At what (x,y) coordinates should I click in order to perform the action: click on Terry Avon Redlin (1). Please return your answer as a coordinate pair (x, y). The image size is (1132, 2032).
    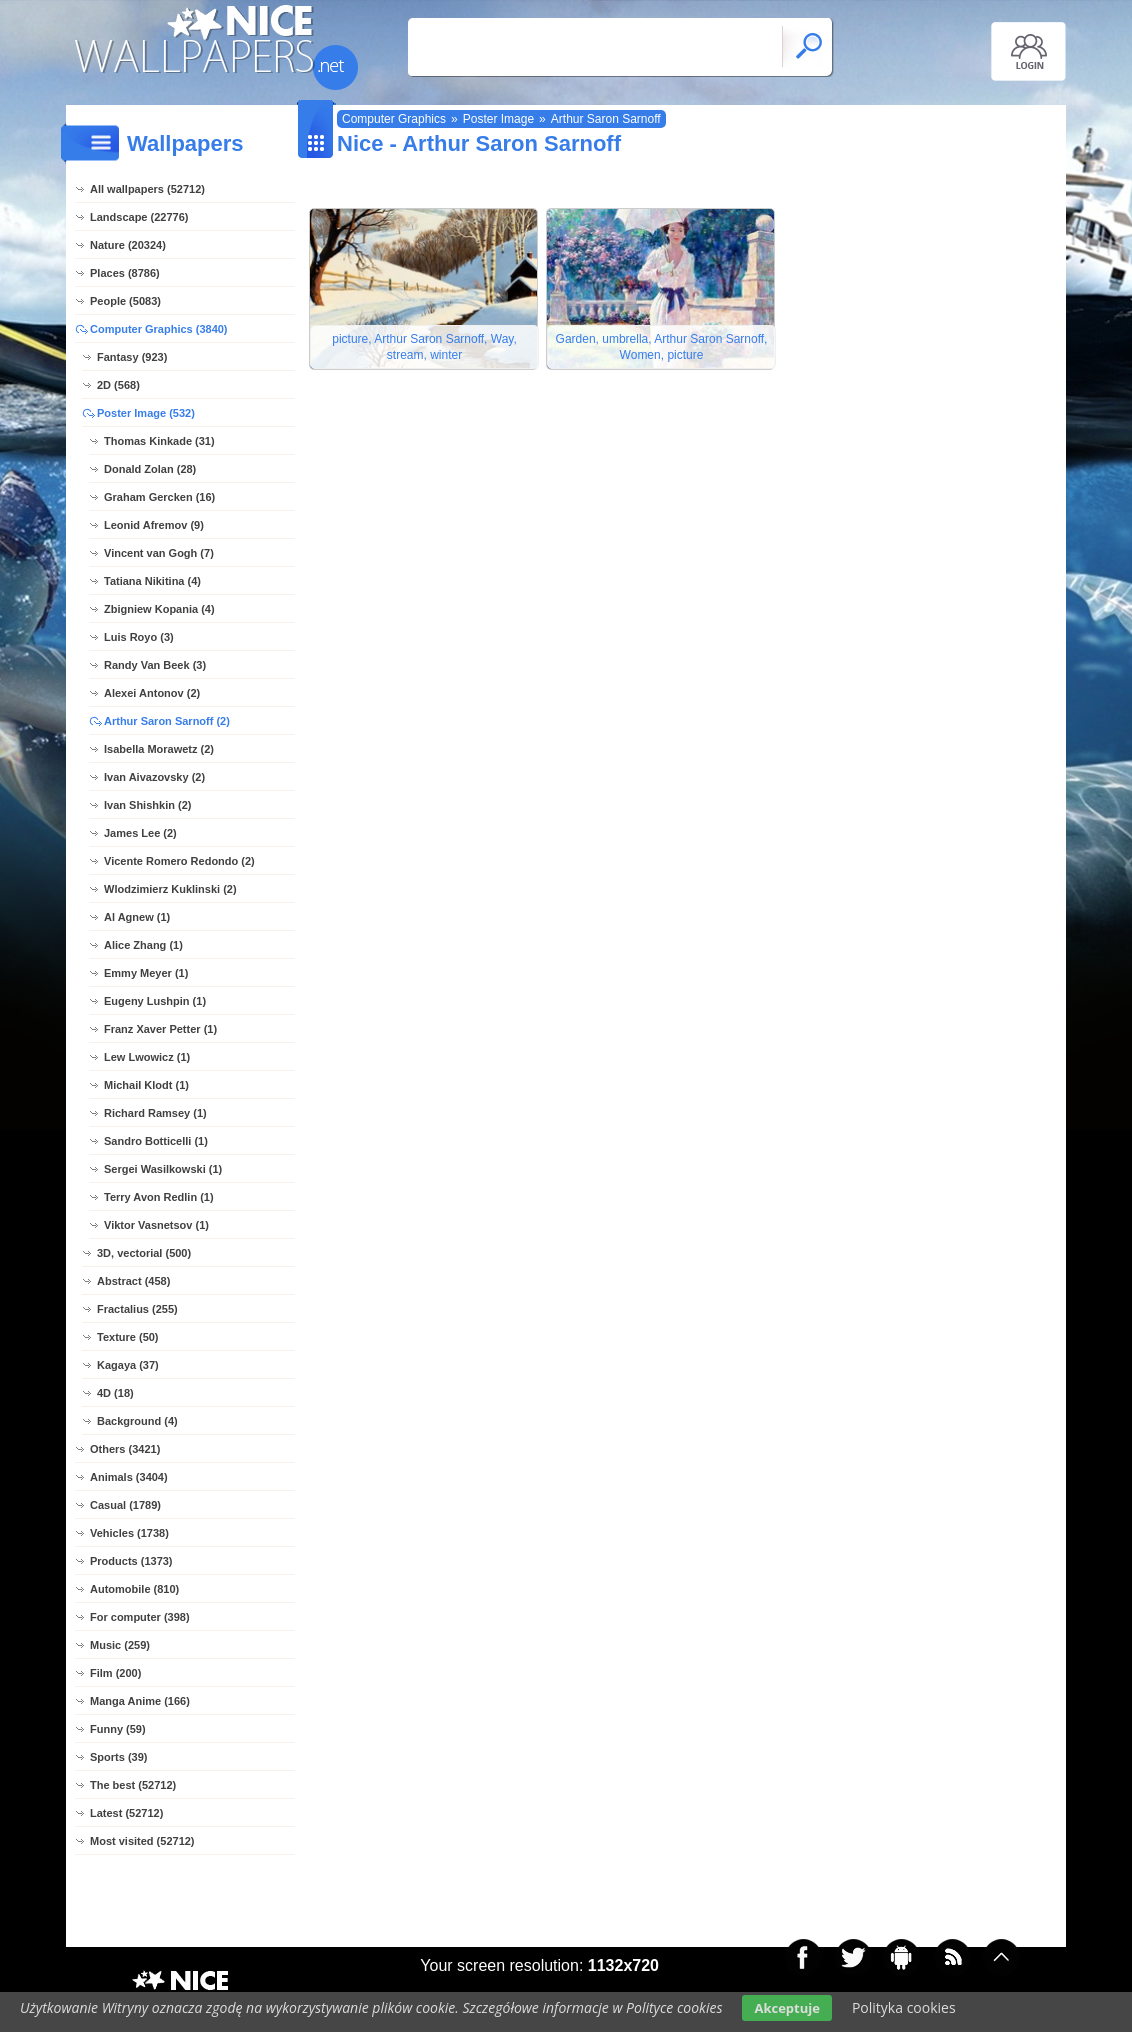
    Looking at the image, I should click on (159, 1197).